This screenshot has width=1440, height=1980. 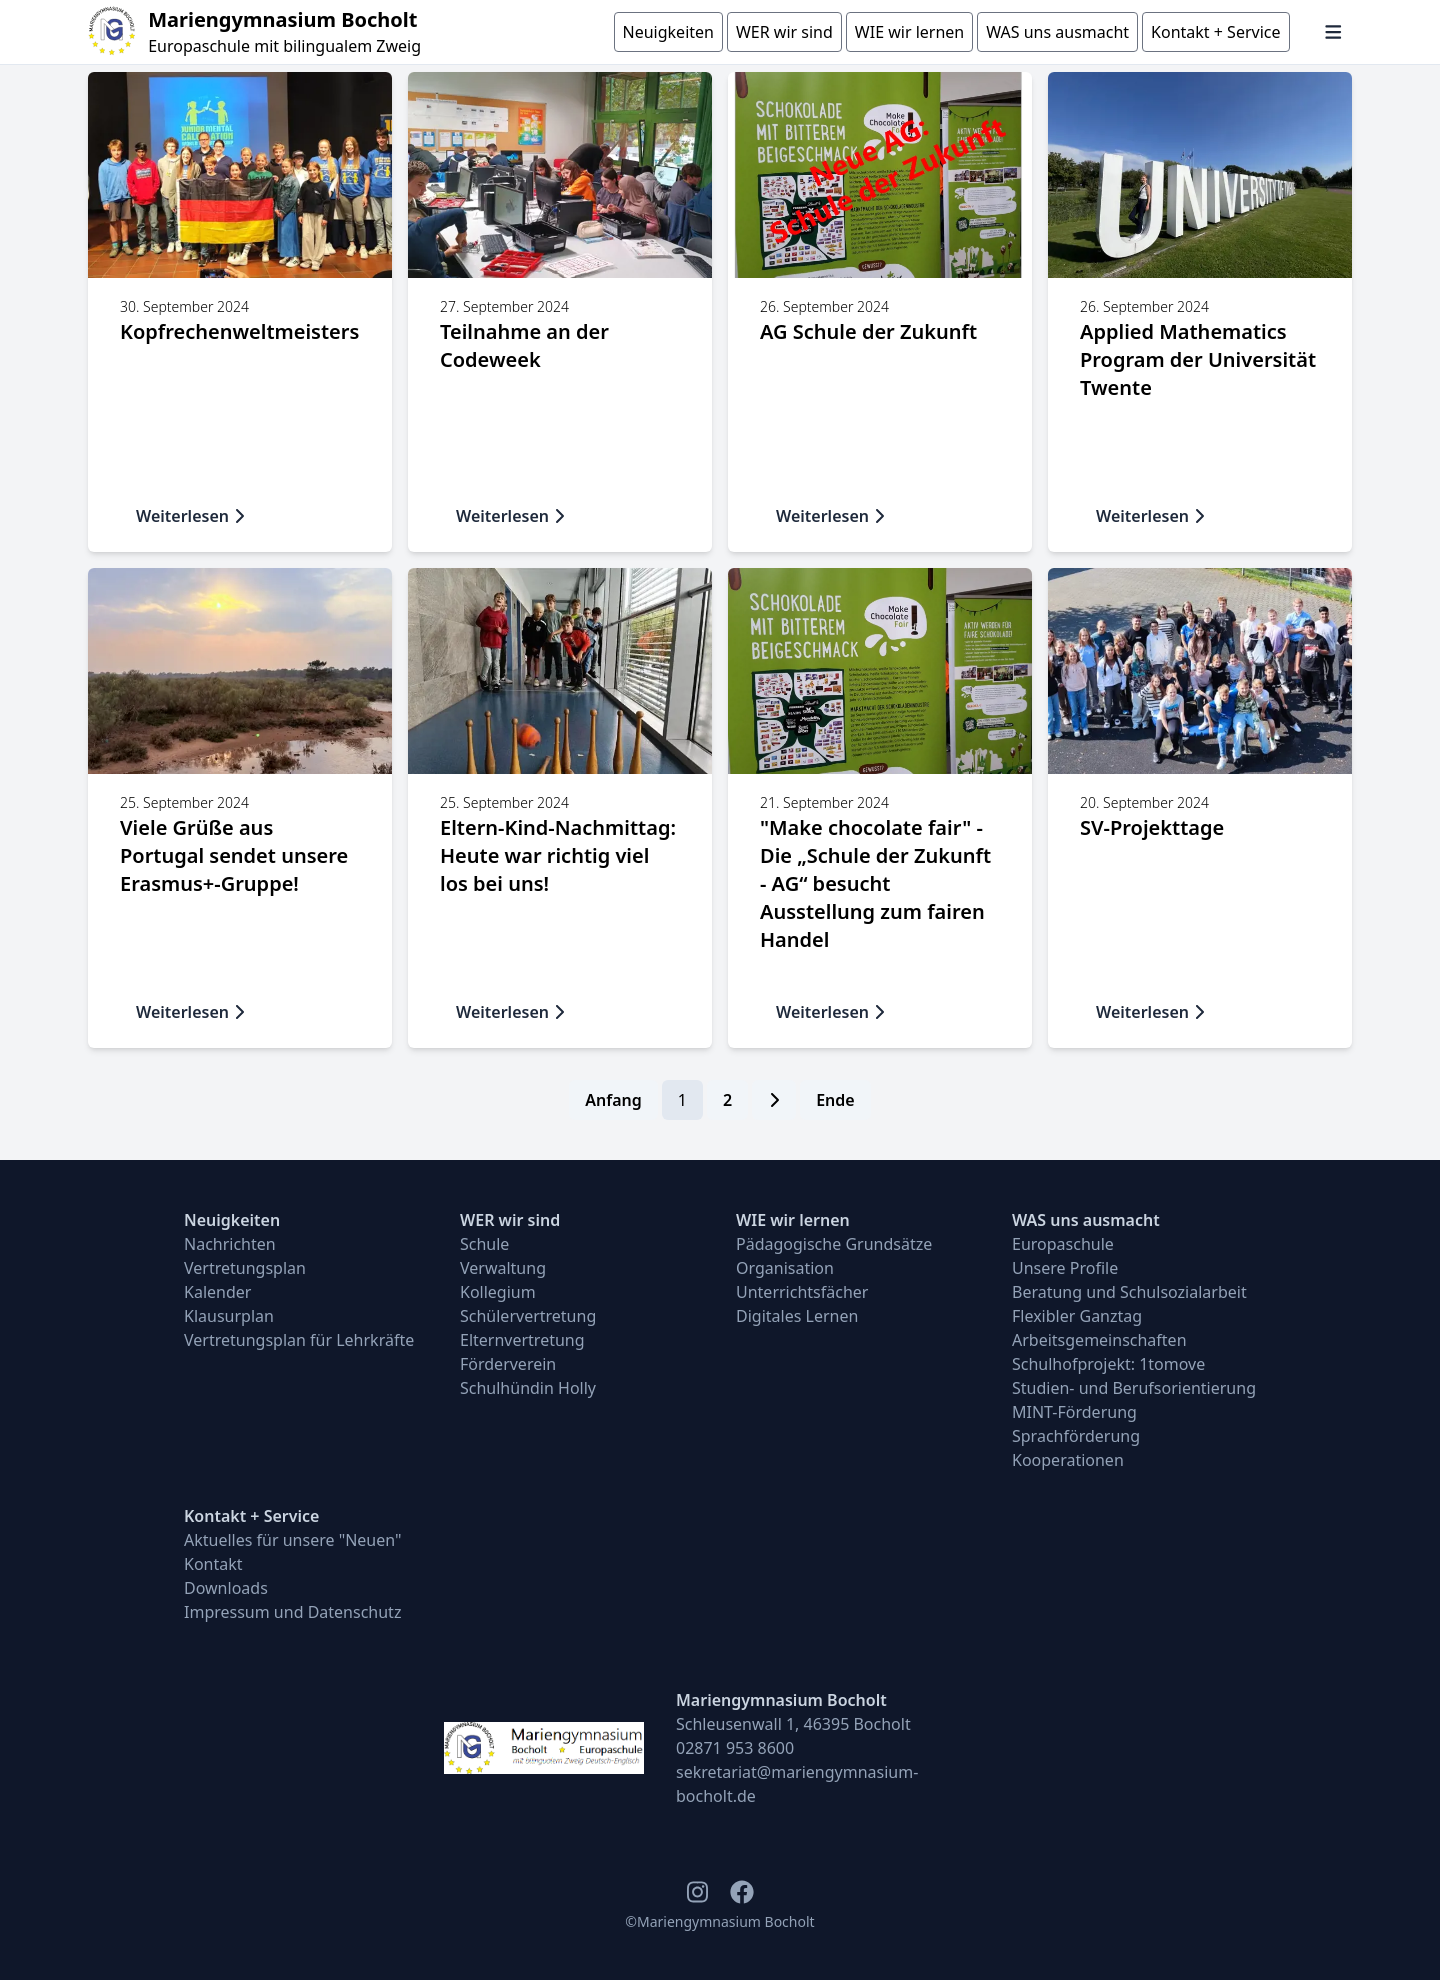 I want to click on Impressum und Datenschutz, so click(x=292, y=1612).